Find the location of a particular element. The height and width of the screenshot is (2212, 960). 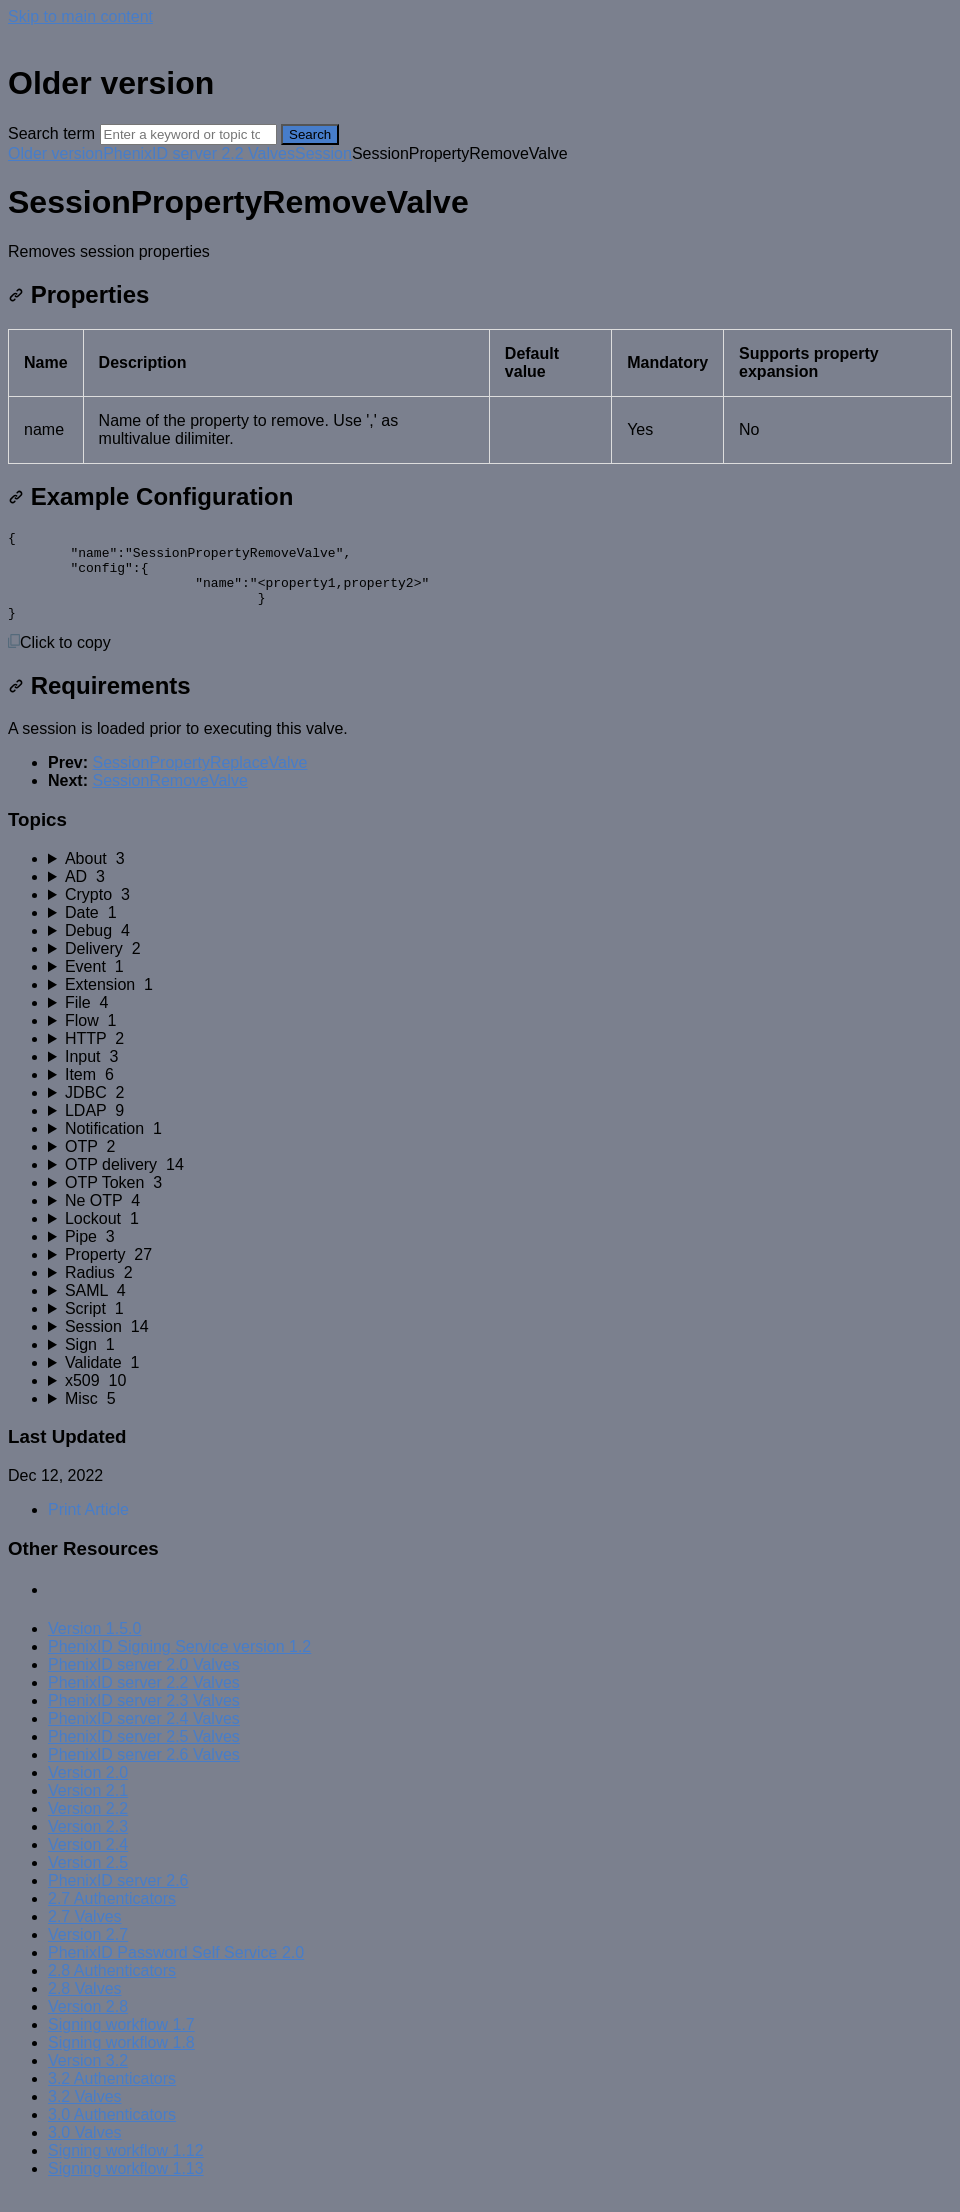

PhenixID server 2.4 Valves is located at coordinates (144, 1736).